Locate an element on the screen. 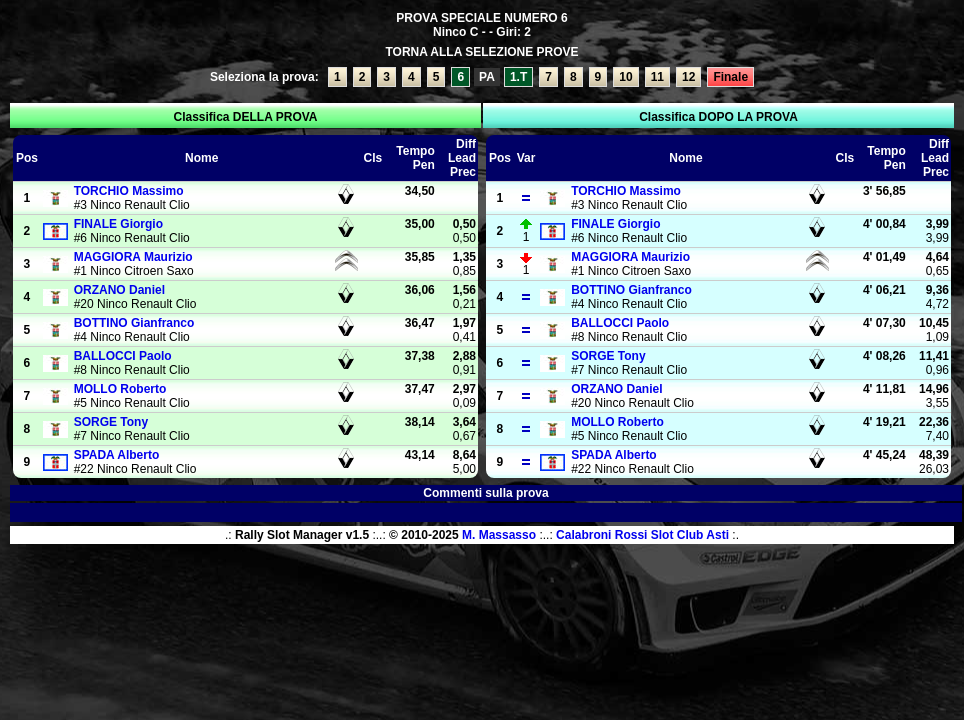  Maurizio is located at coordinates (133, 257).